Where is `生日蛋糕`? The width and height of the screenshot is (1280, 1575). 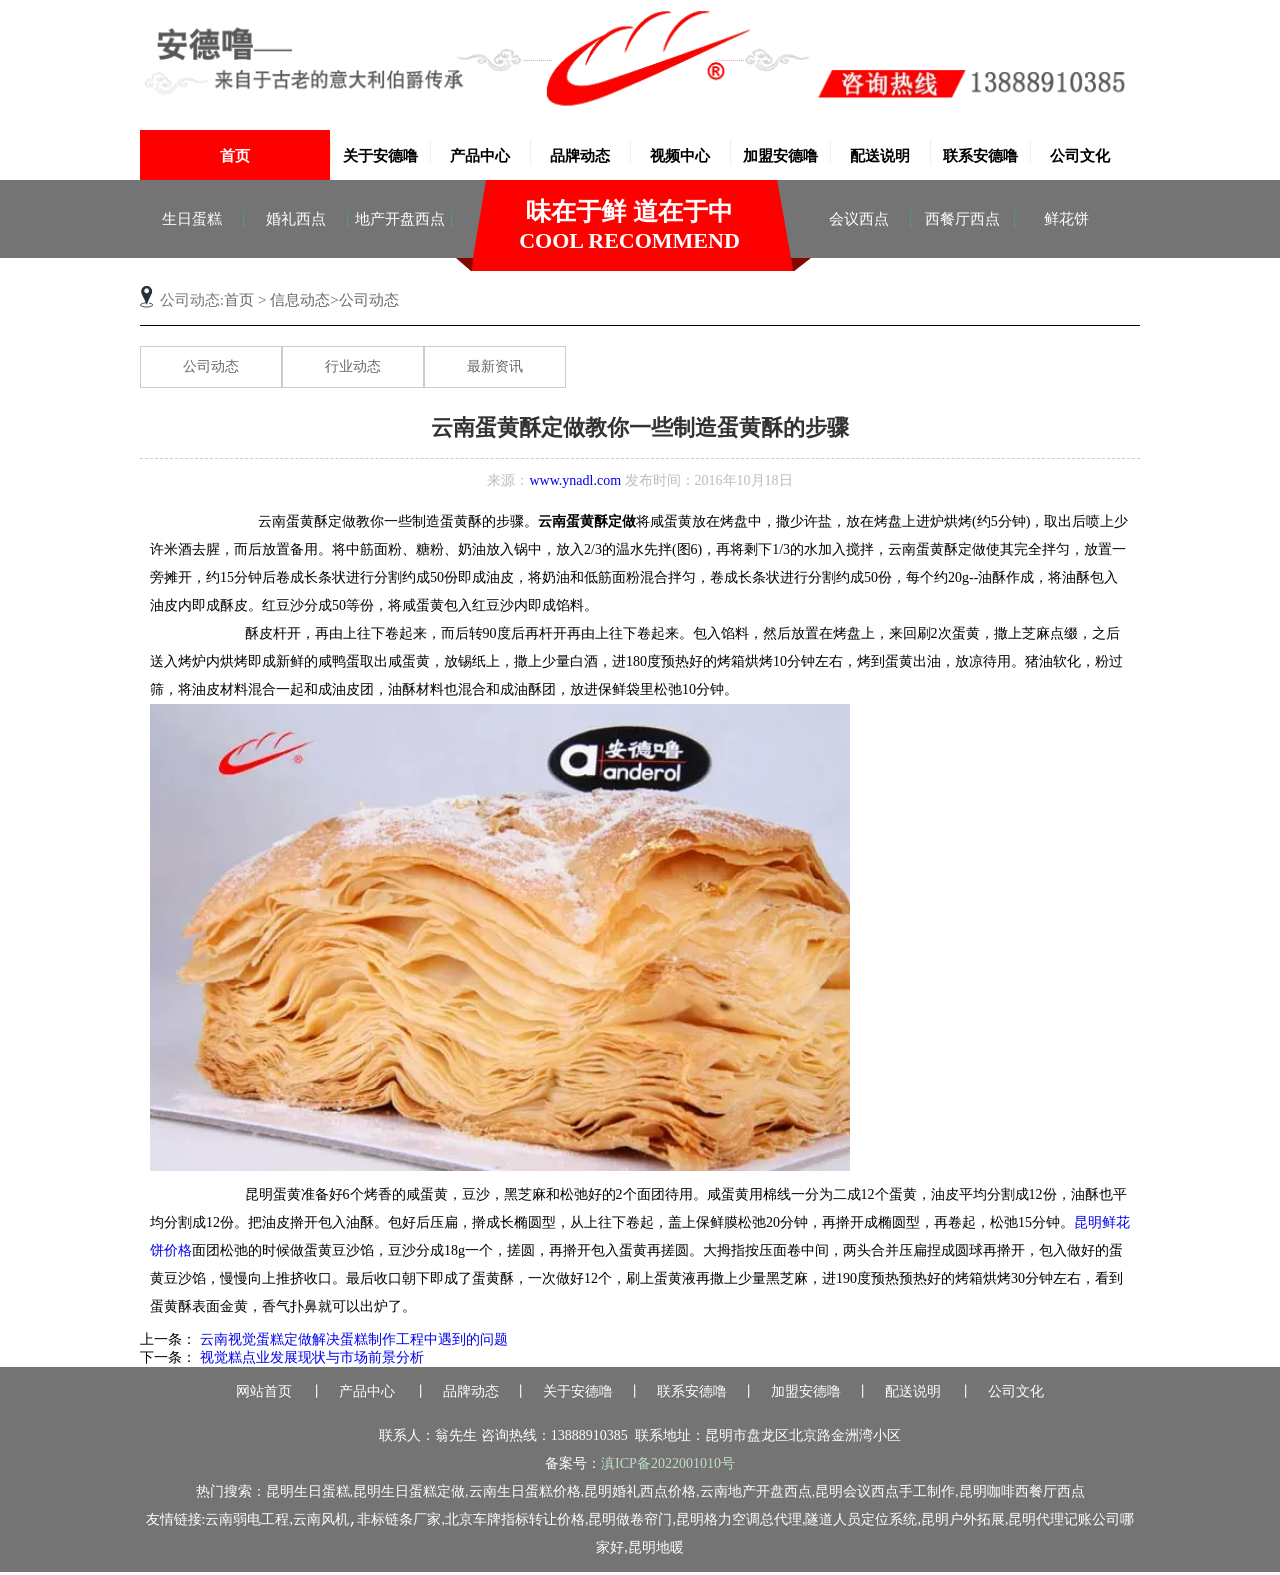 生日蛋糕 is located at coordinates (192, 219).